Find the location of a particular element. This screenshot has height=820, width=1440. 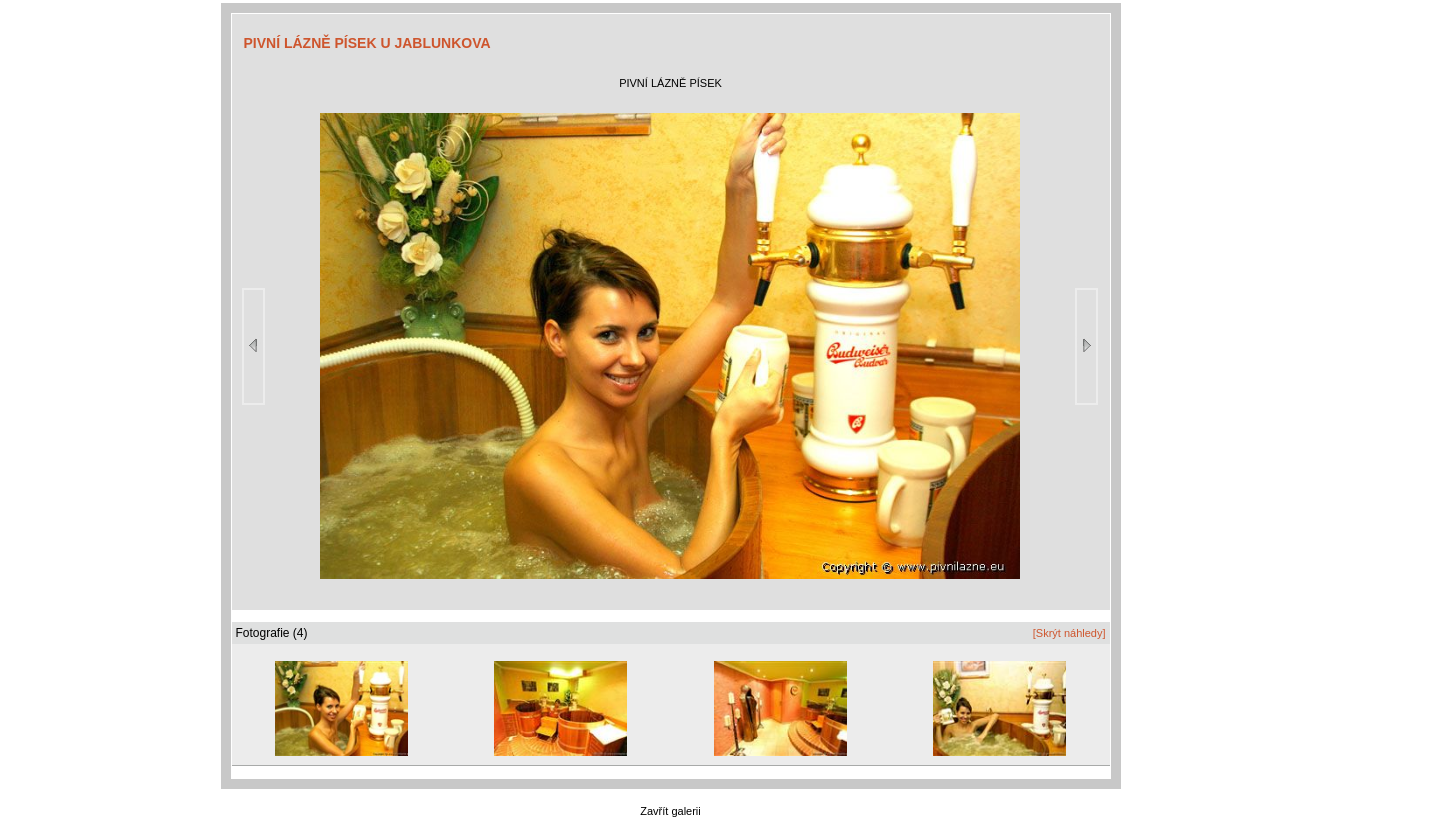

Zavřít galerii is located at coordinates (670, 811).